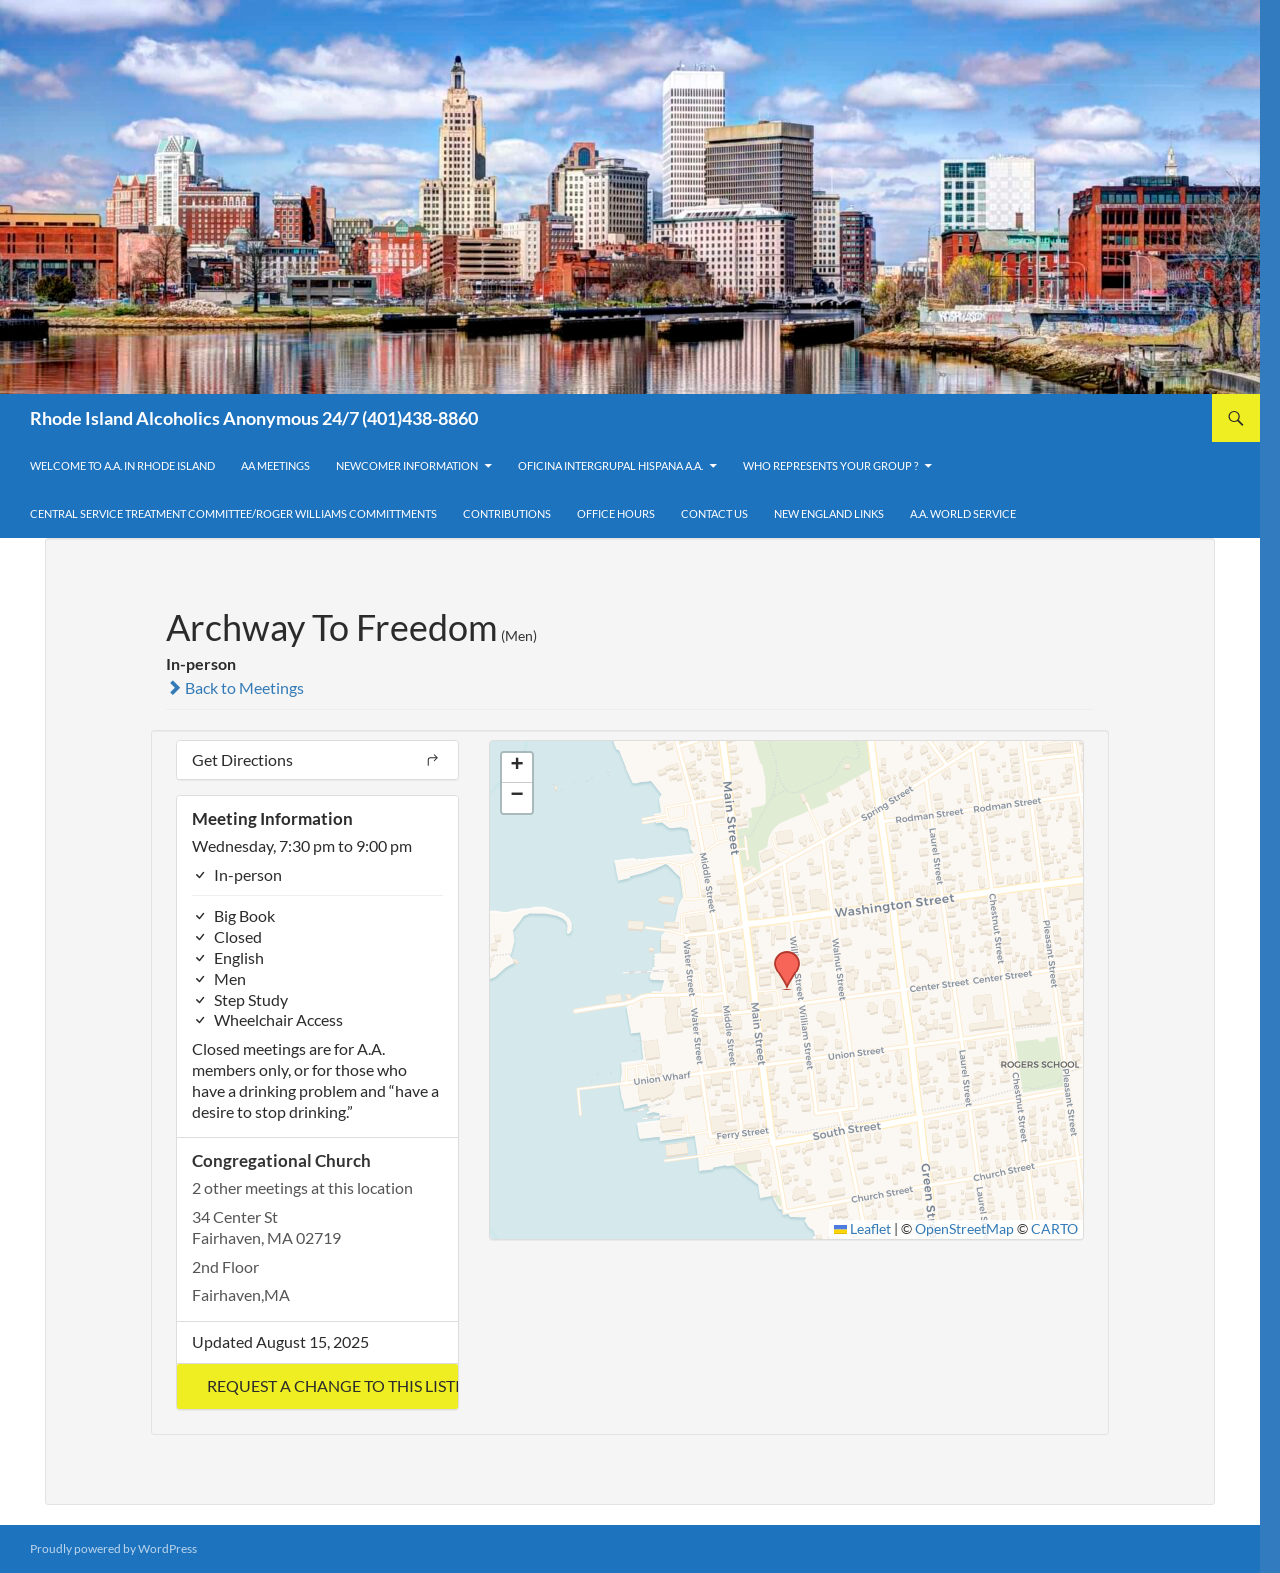 The height and width of the screenshot is (1573, 1280). Describe the element at coordinates (610, 465) in the screenshot. I see `OFICINA INTERGRUPAL HISPANA A.A.` at that location.